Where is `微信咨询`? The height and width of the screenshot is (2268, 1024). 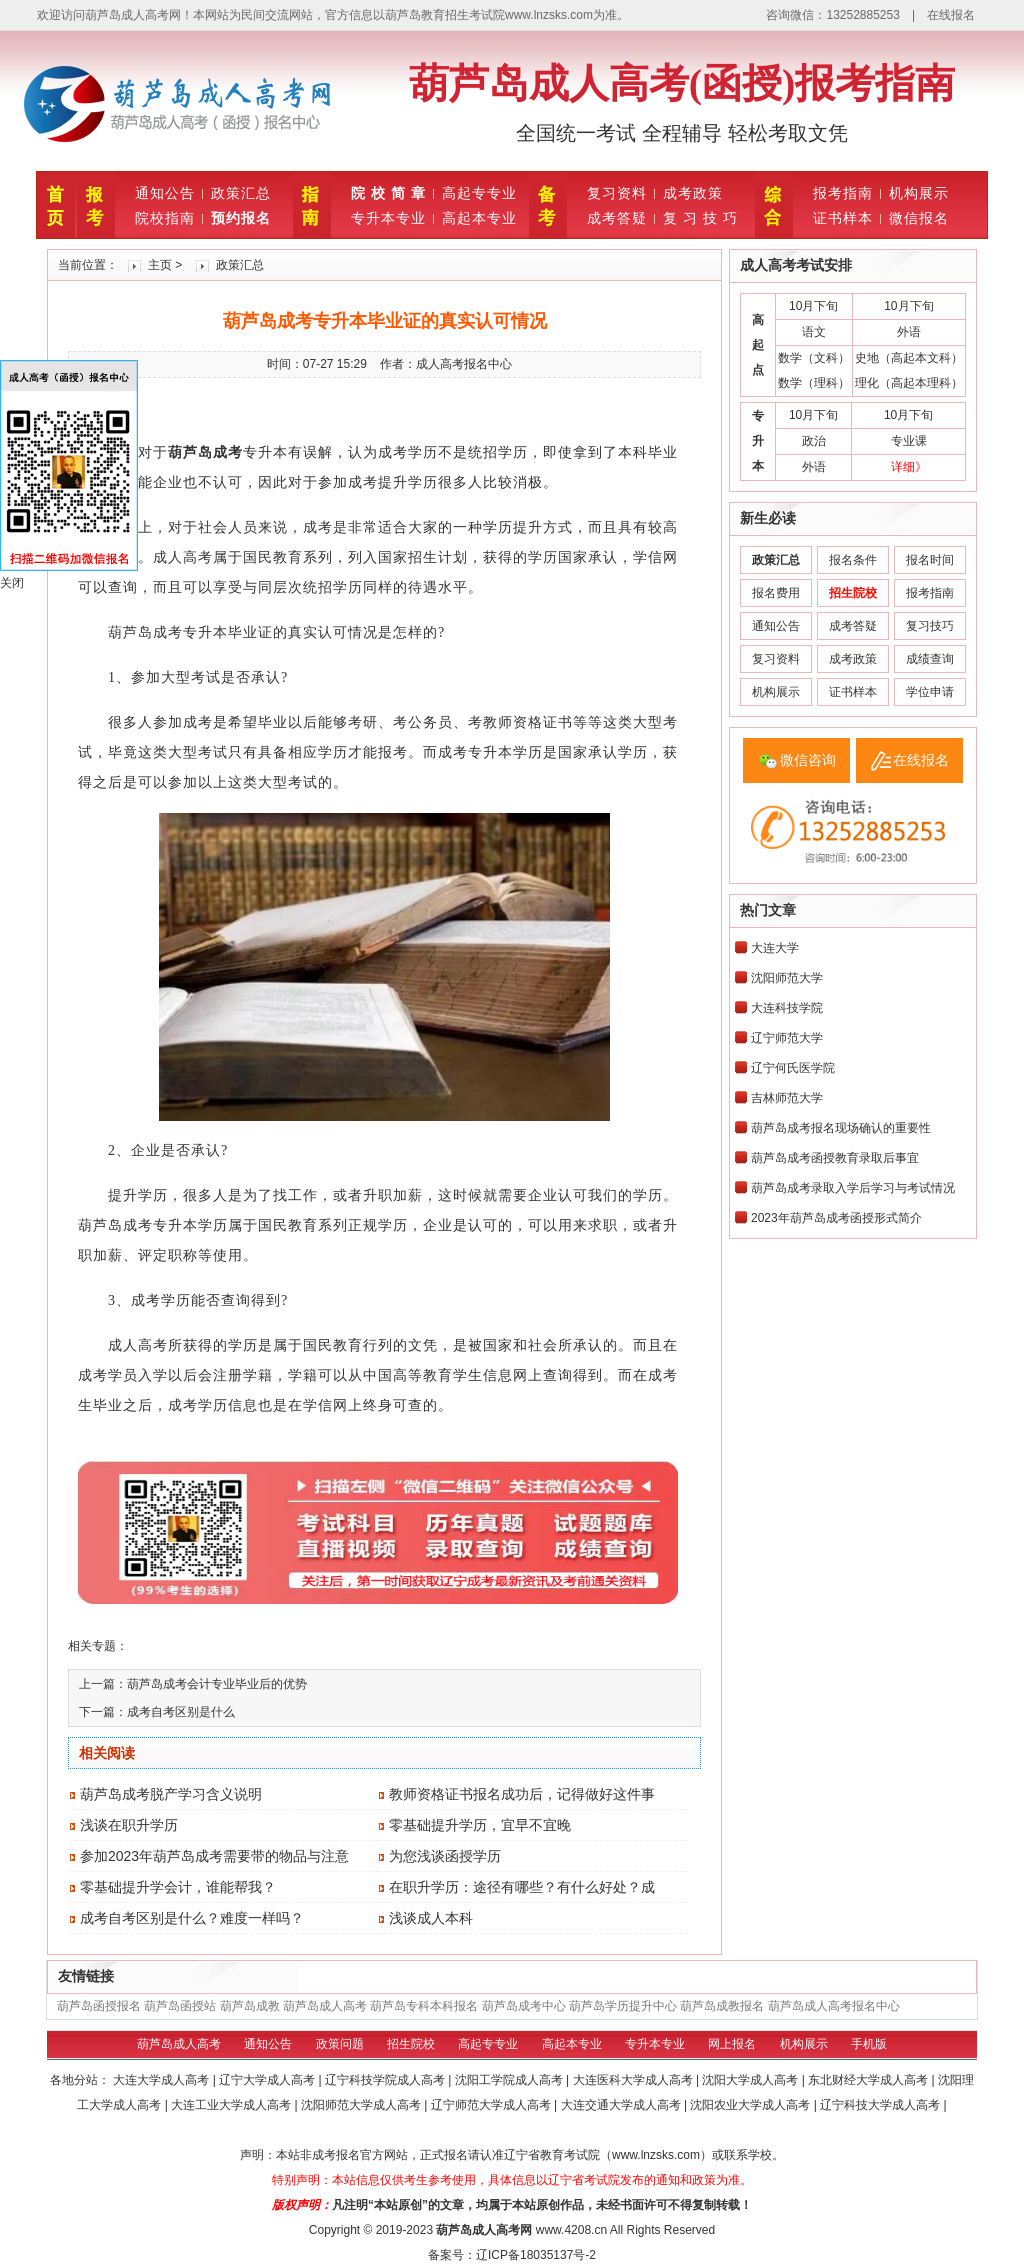
微信咨询 is located at coordinates (808, 760).